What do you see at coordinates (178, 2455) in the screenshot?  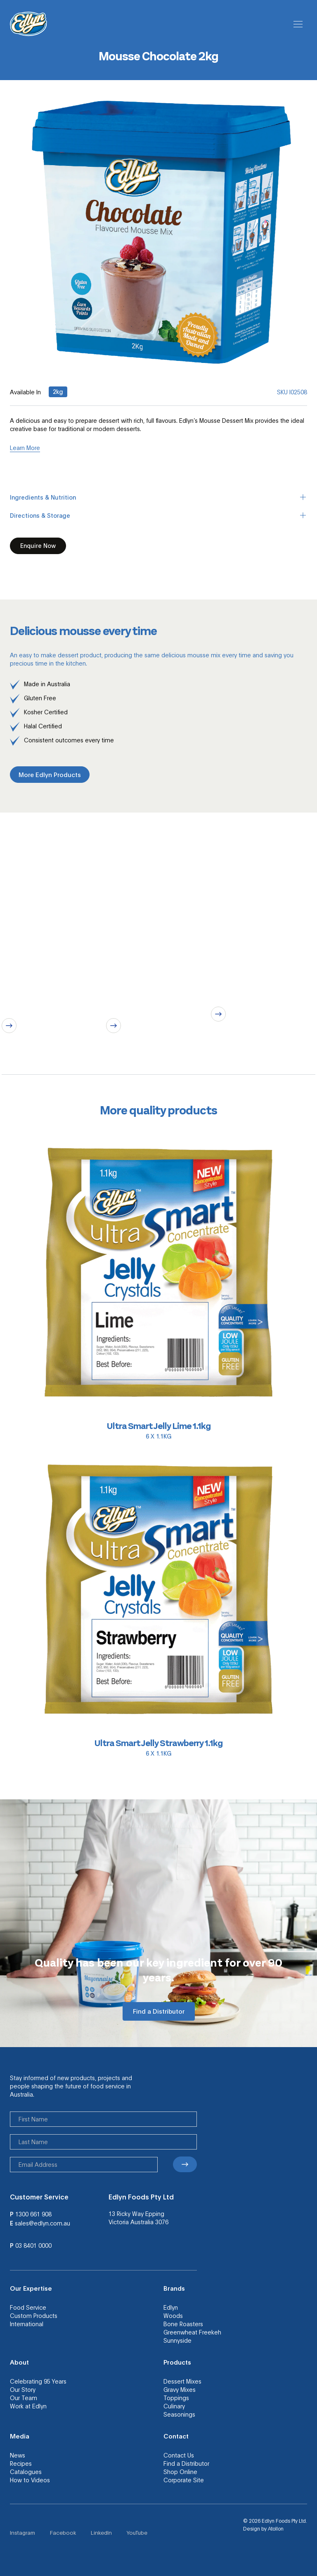 I see `Contact Us` at bounding box center [178, 2455].